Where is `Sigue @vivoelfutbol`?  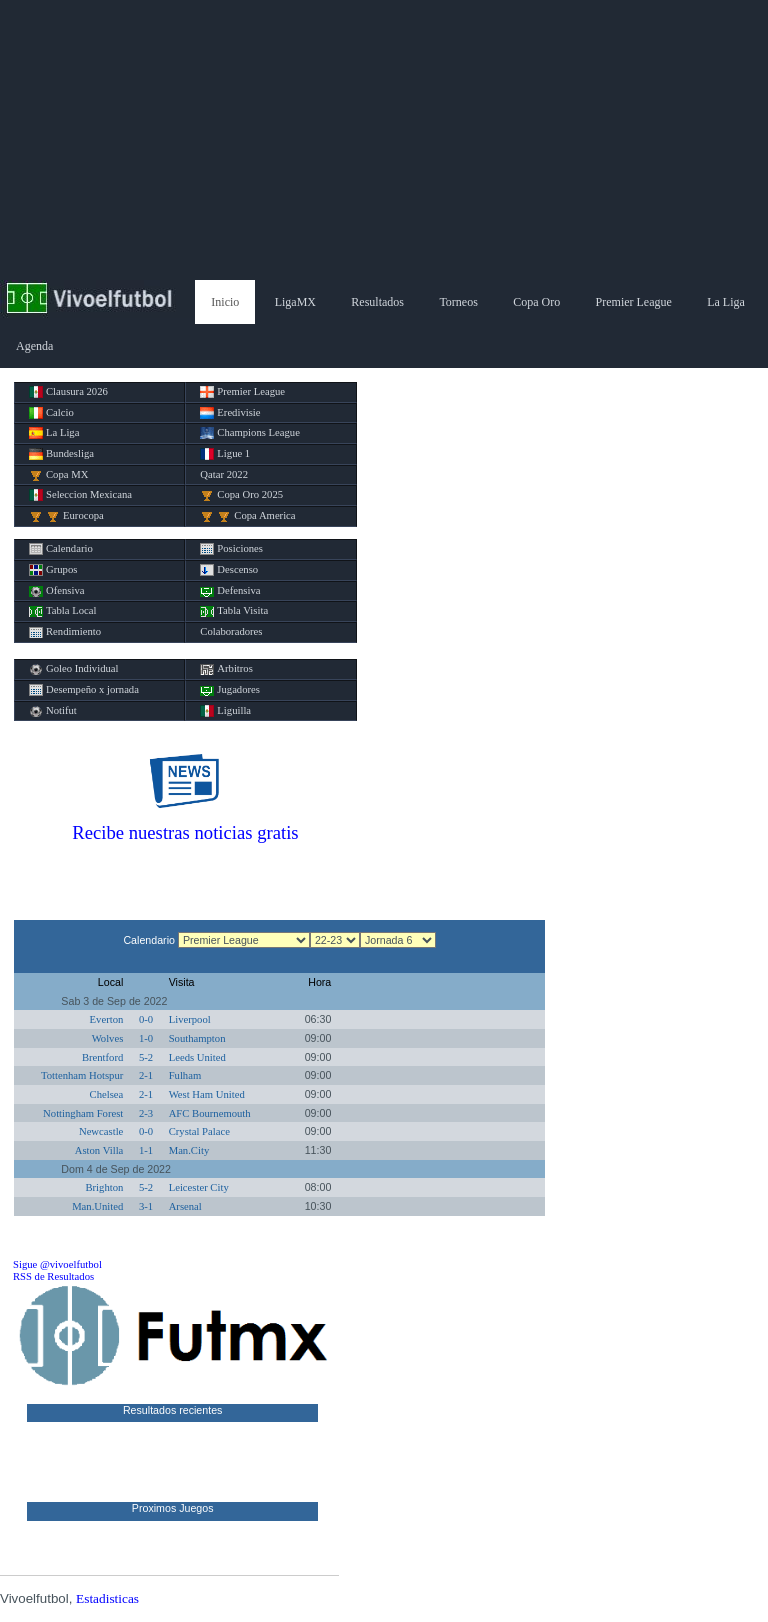 Sigue @vivoelfutbol is located at coordinates (57, 1264).